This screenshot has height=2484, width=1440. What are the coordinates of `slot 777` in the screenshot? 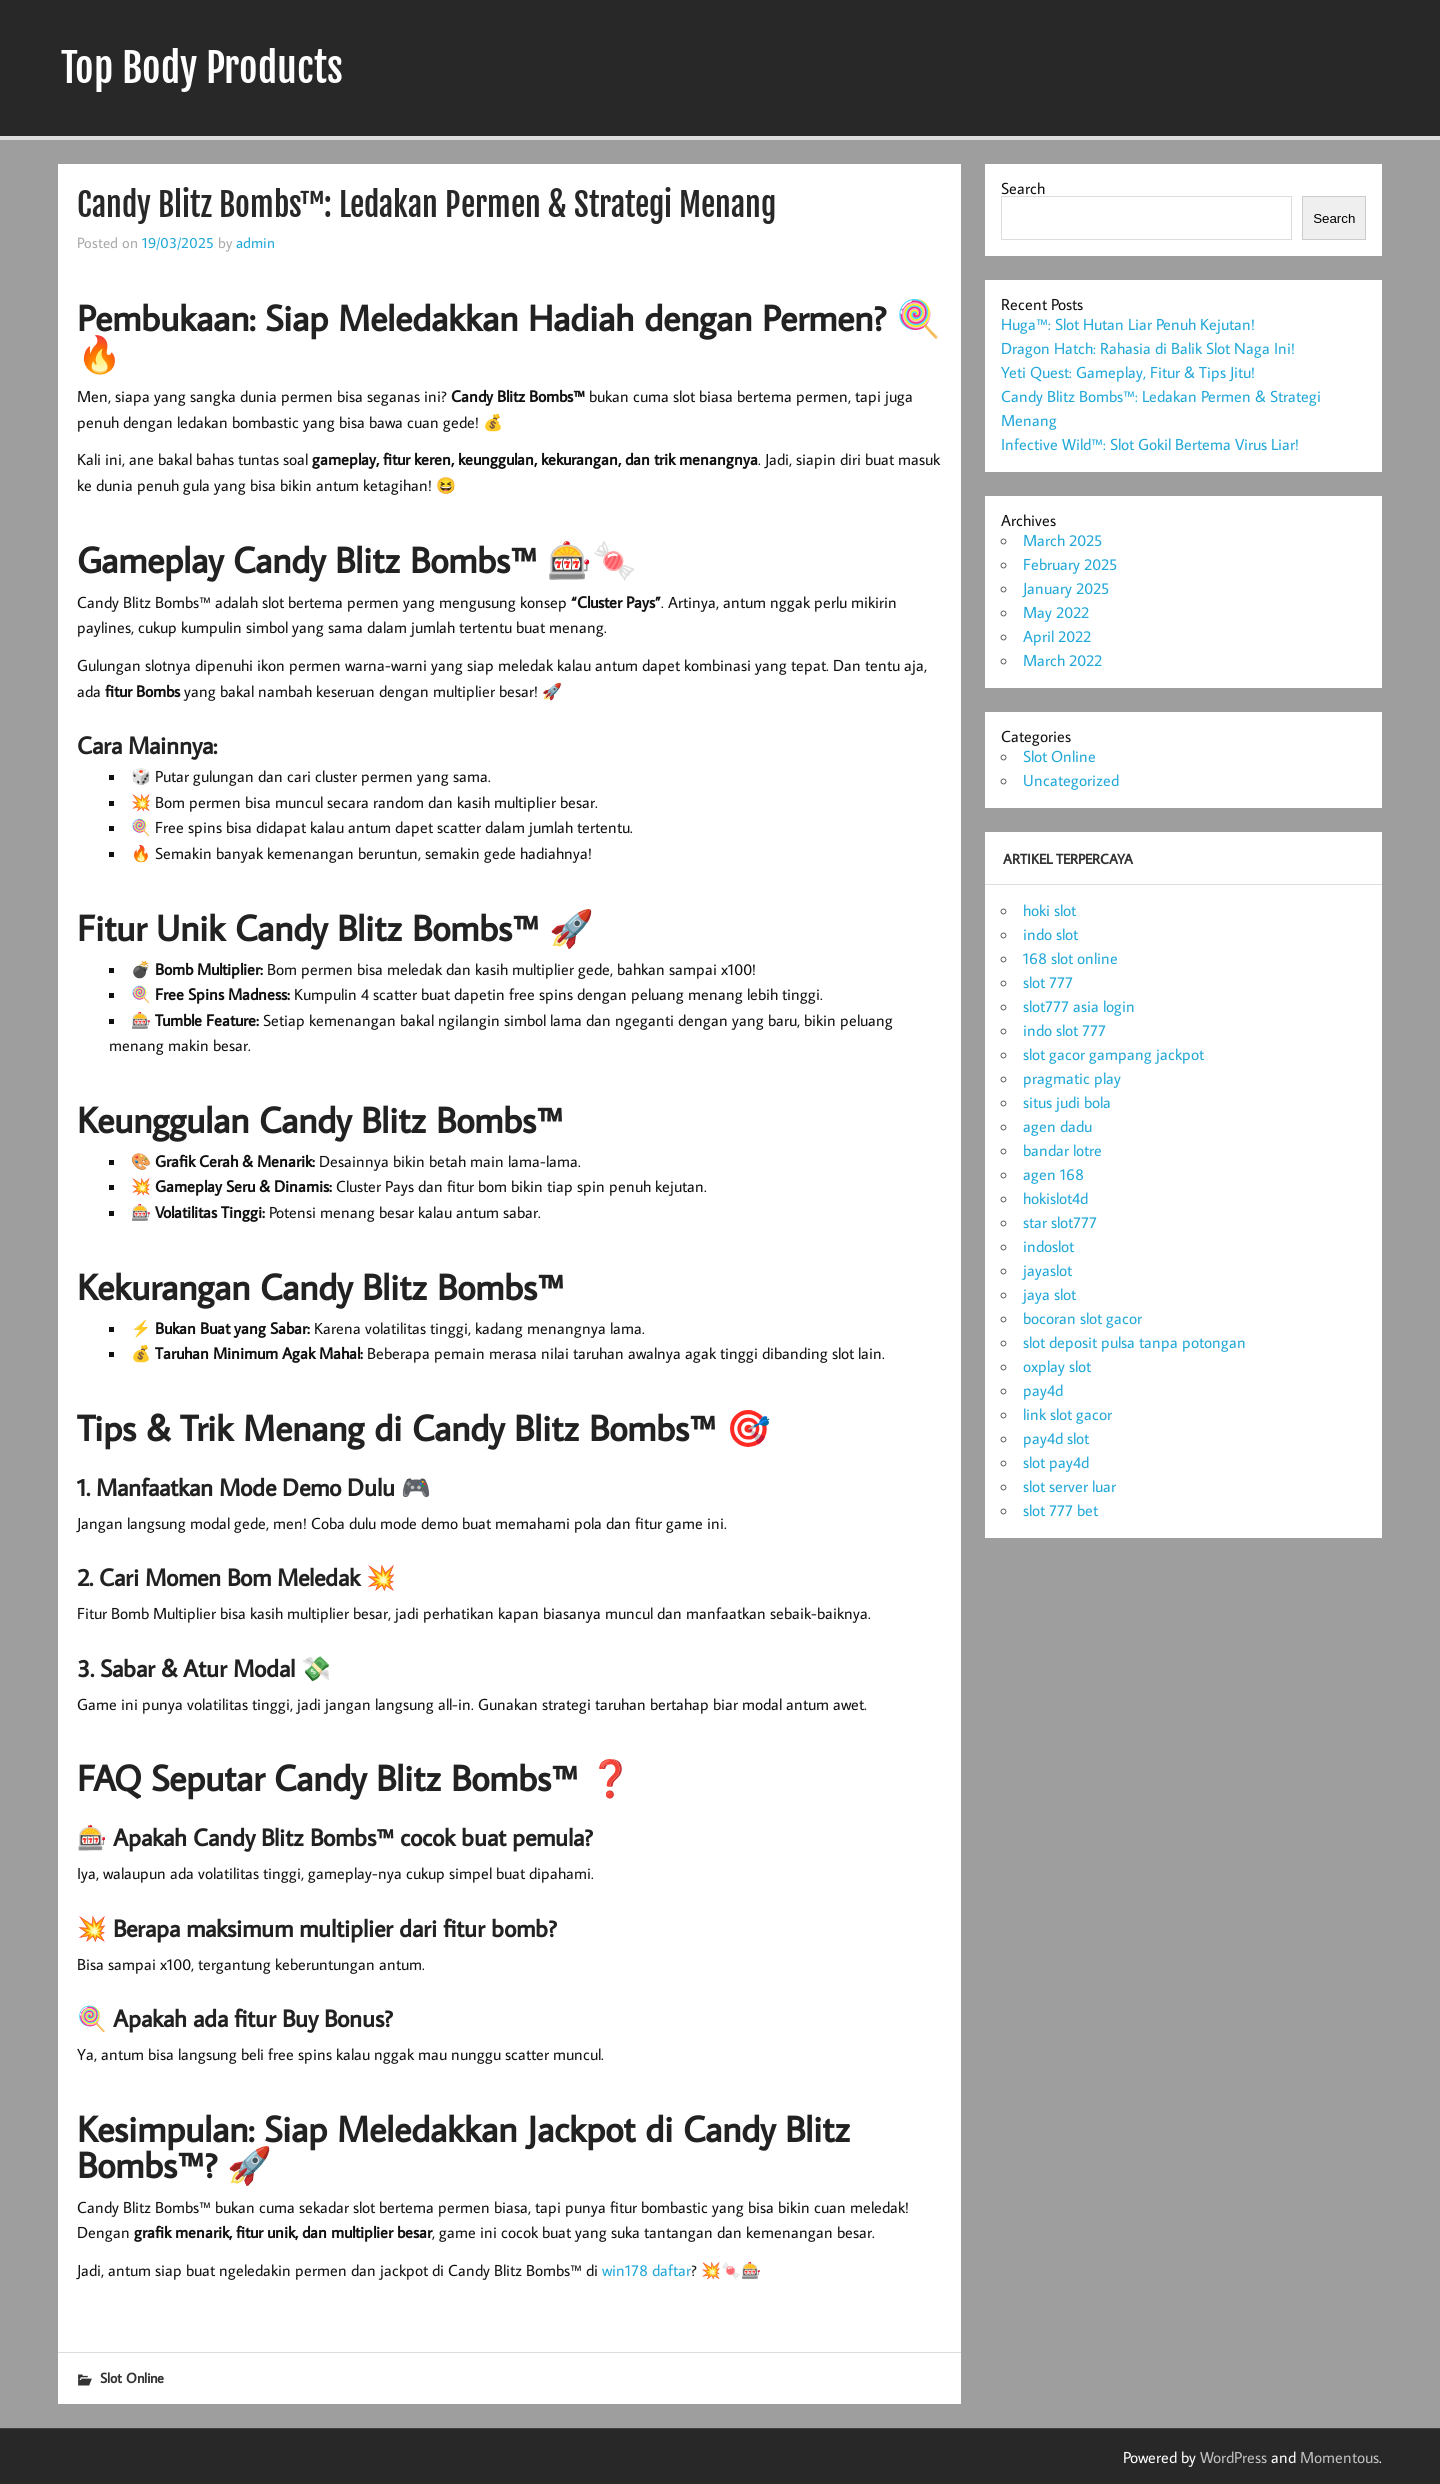 It's located at (1048, 982).